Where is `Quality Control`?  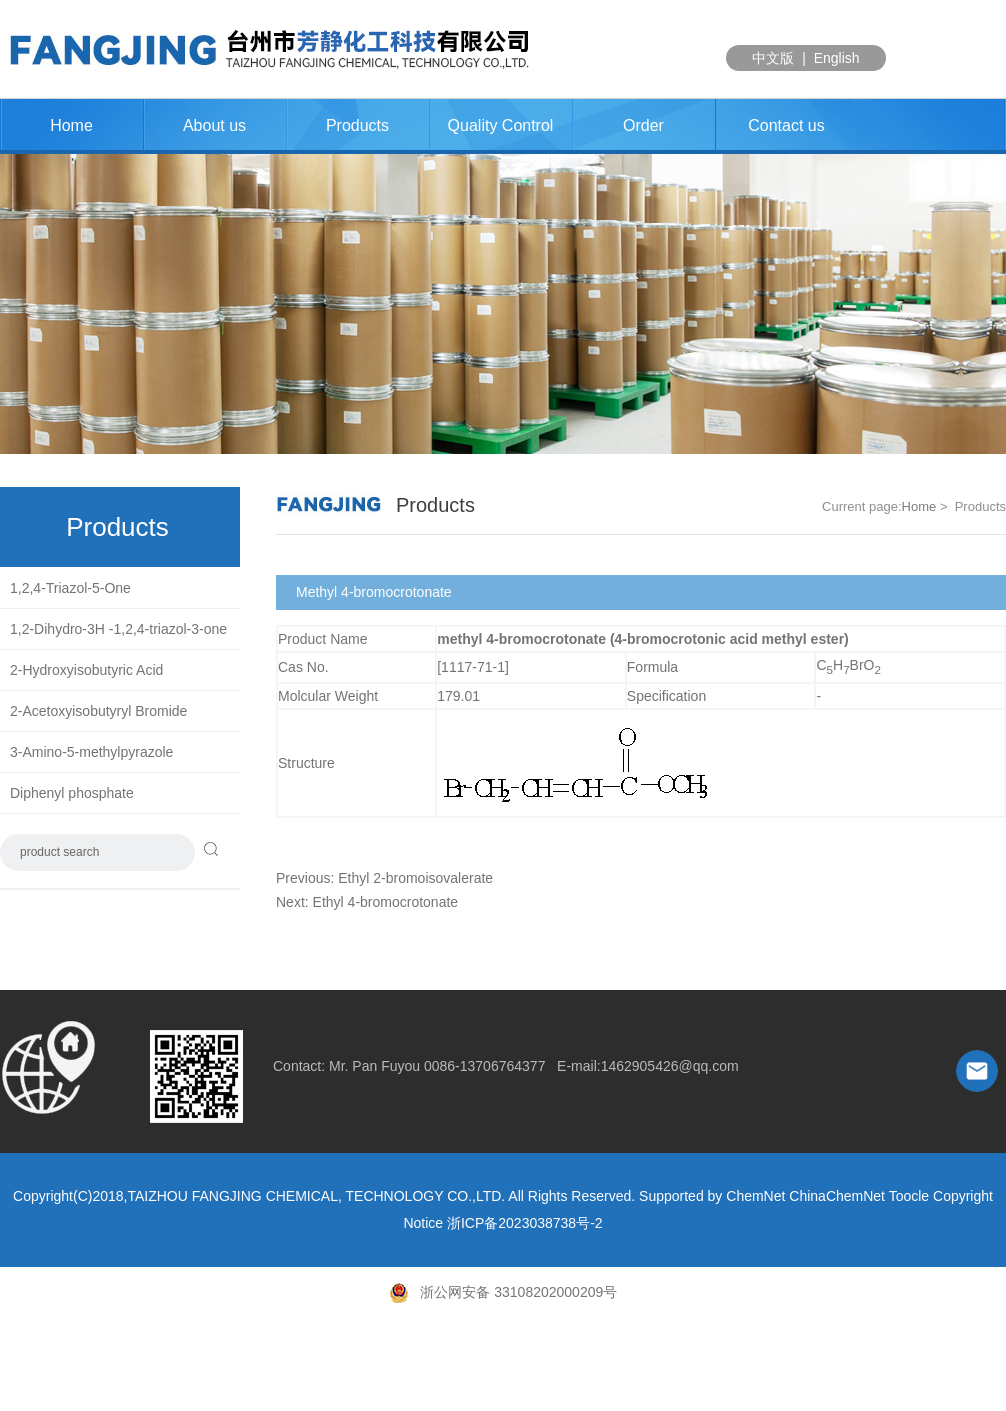
Quality Control is located at coordinates (501, 125).